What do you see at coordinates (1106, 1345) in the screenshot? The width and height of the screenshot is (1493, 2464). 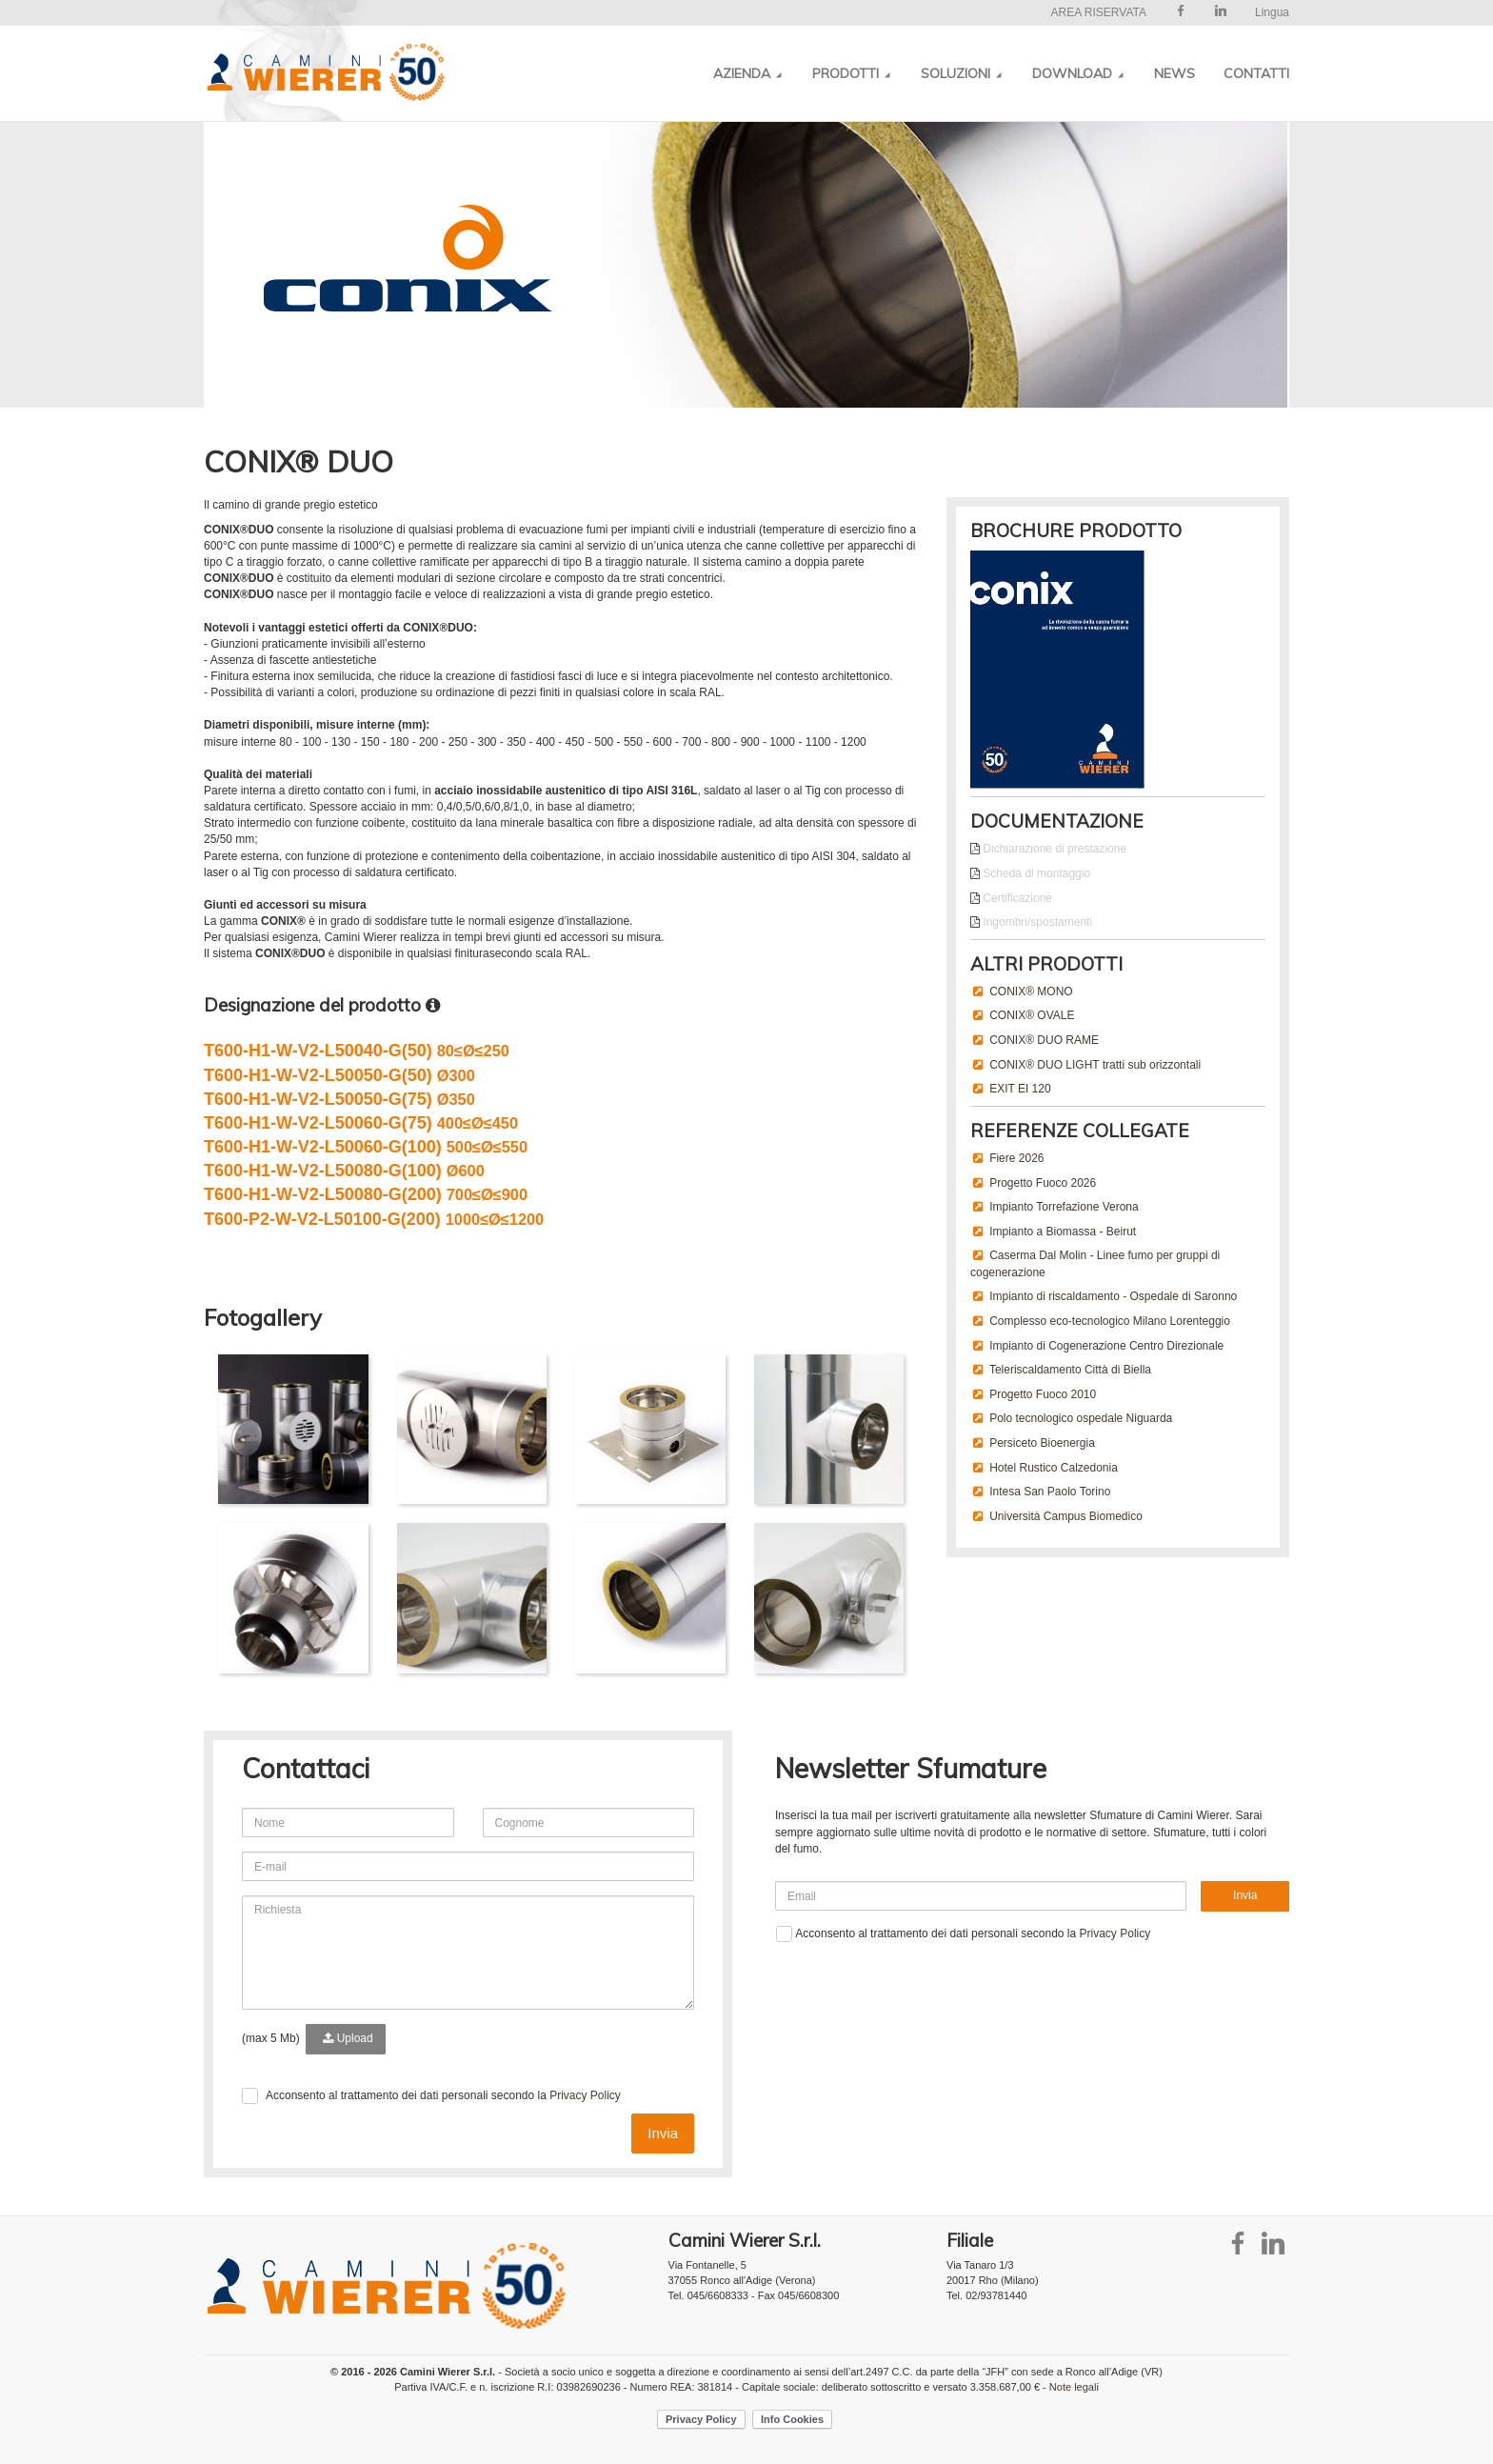 I see `Impianto di Cogenerazione Centro Direzionale` at bounding box center [1106, 1345].